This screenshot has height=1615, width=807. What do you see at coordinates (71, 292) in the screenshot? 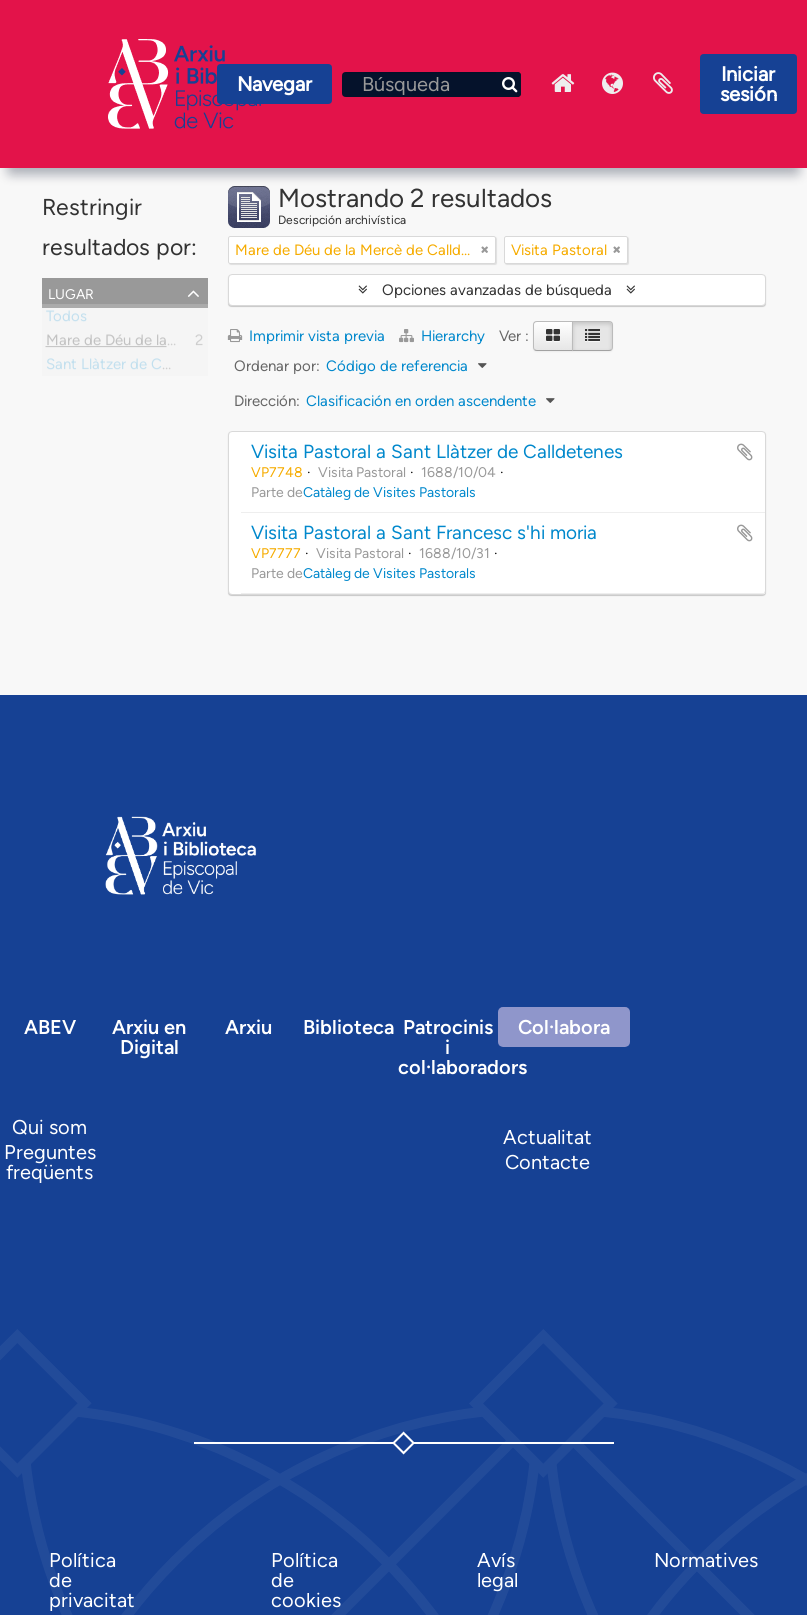
I see `Lugar` at bounding box center [71, 292].